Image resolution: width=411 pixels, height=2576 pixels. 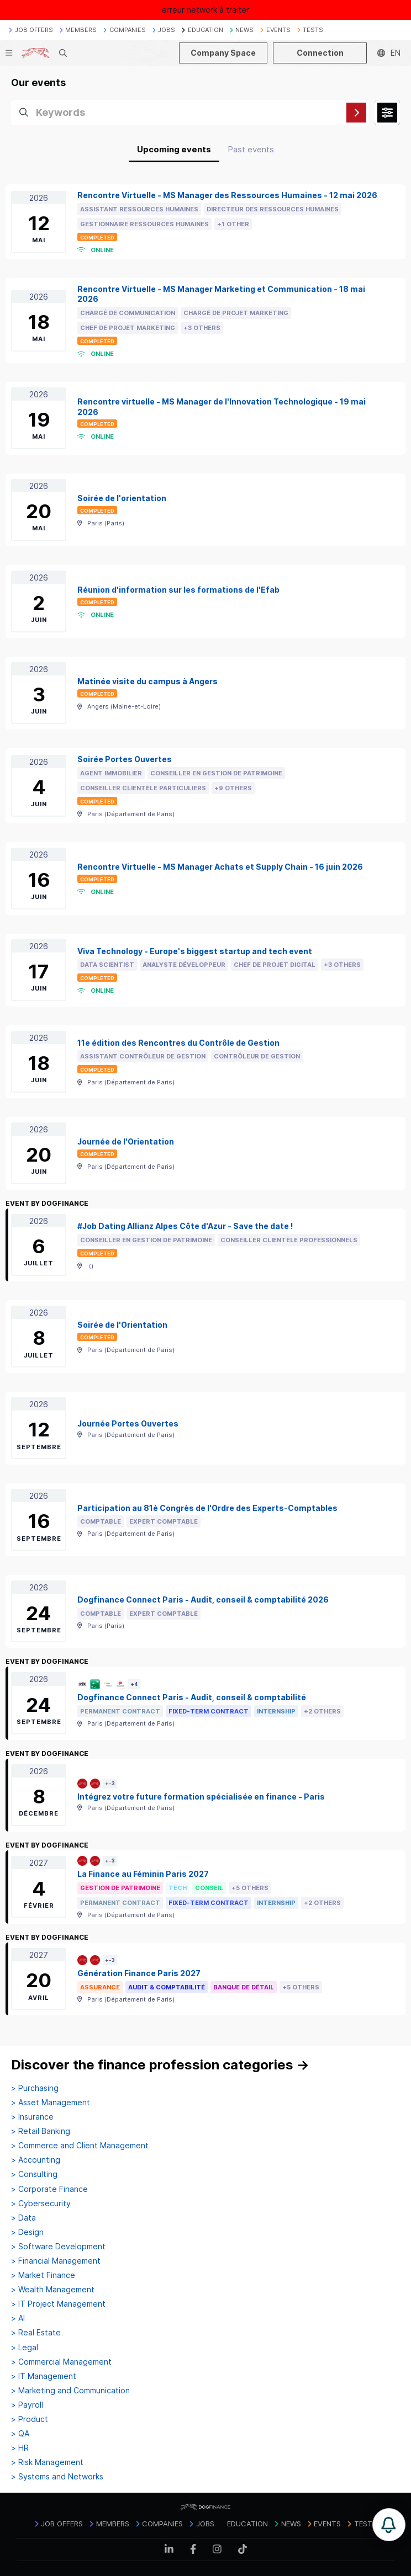 I want to click on Matinée visite du campus à Angers, so click(x=147, y=681).